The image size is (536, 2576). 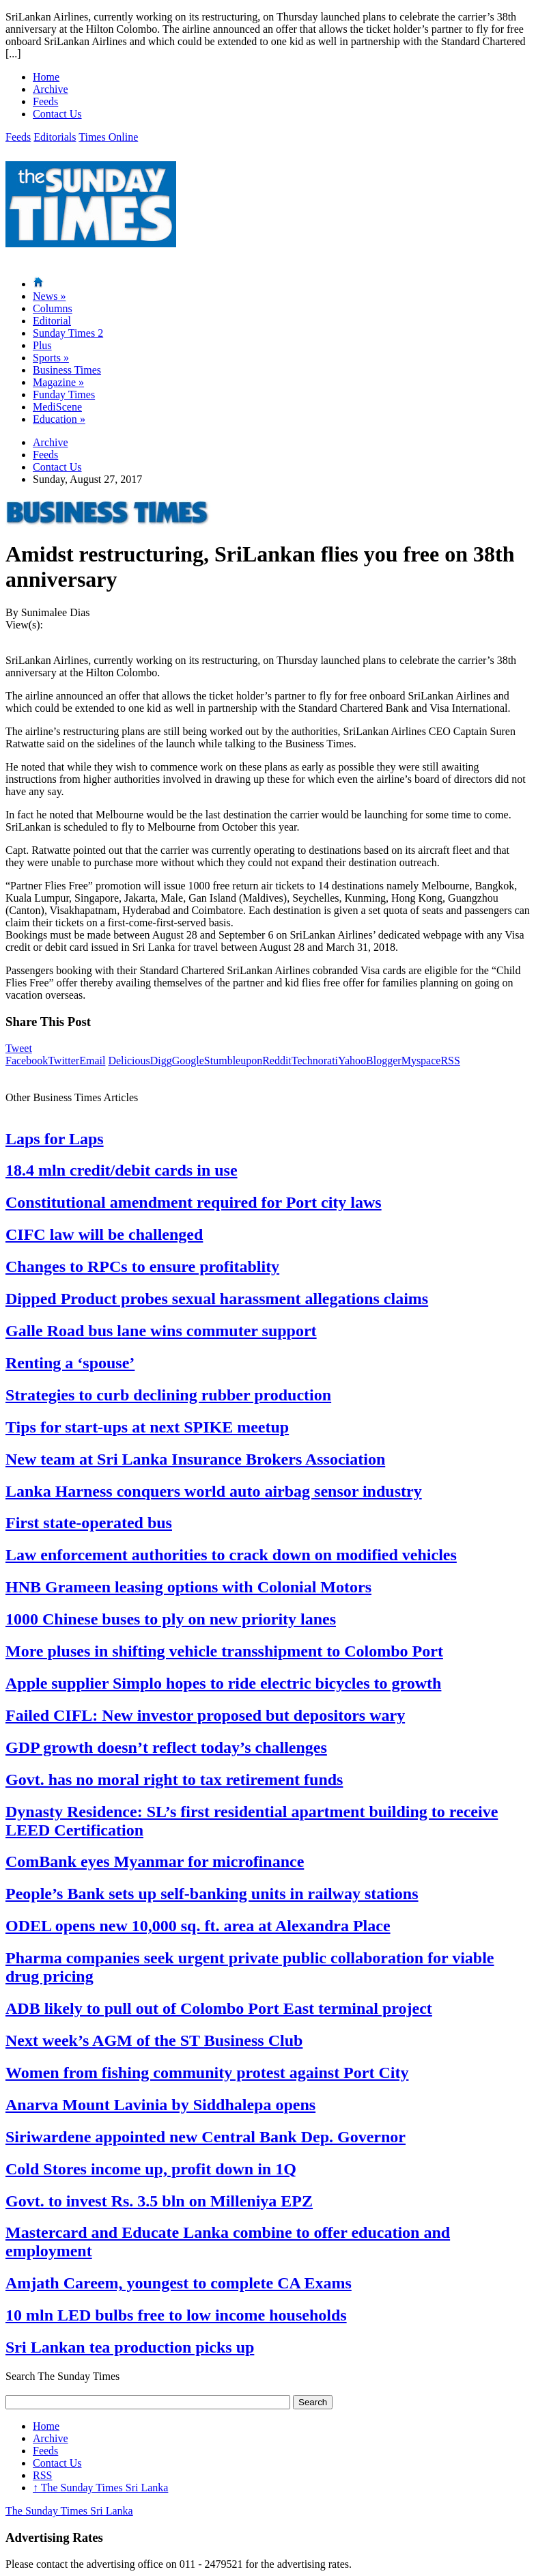 What do you see at coordinates (88, 1523) in the screenshot?
I see `First state-operated bus` at bounding box center [88, 1523].